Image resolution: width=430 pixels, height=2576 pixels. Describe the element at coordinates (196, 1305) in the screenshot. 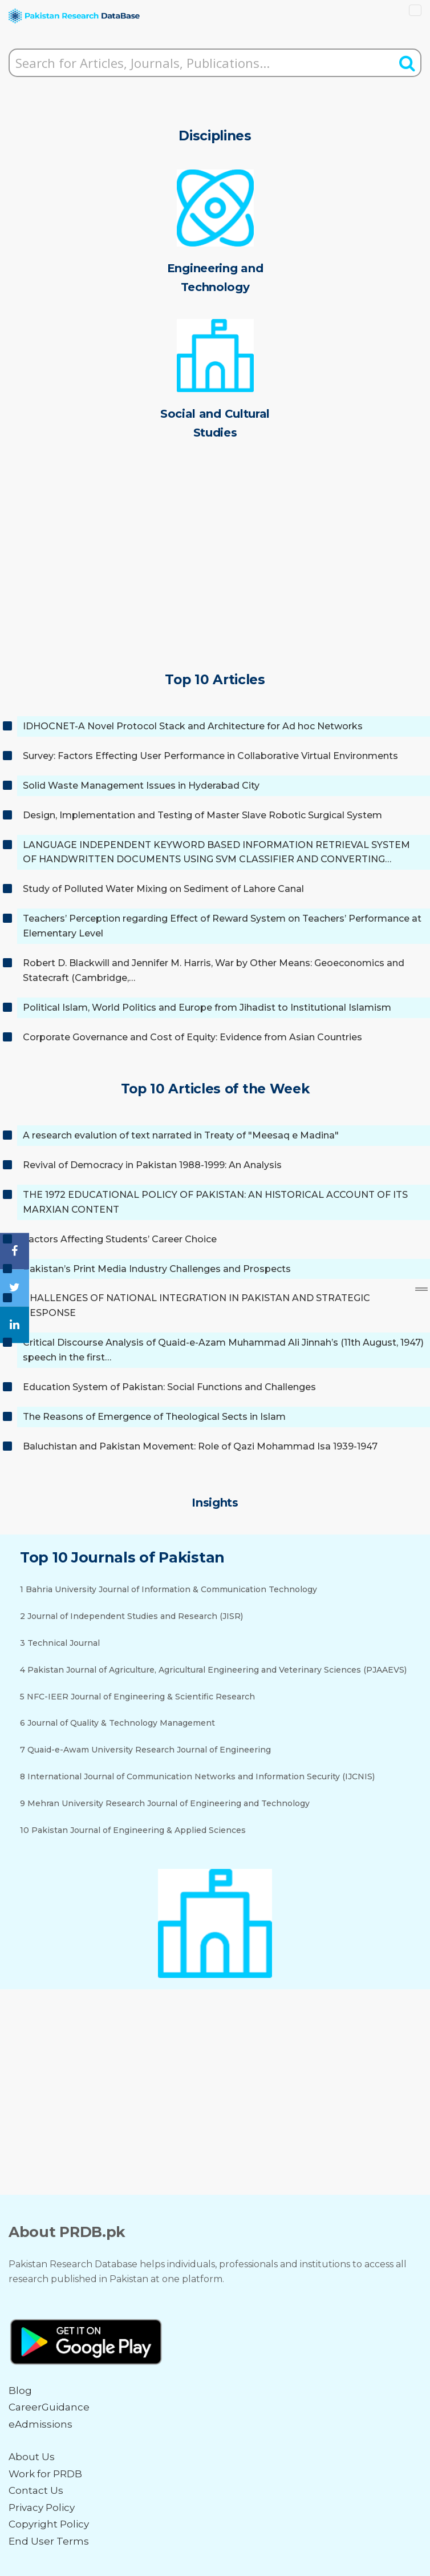

I see `CHALLENGES OF NATIONAL INTEGRATION IN PAKISTAN AND STRATEGIC RESPONSE` at that location.